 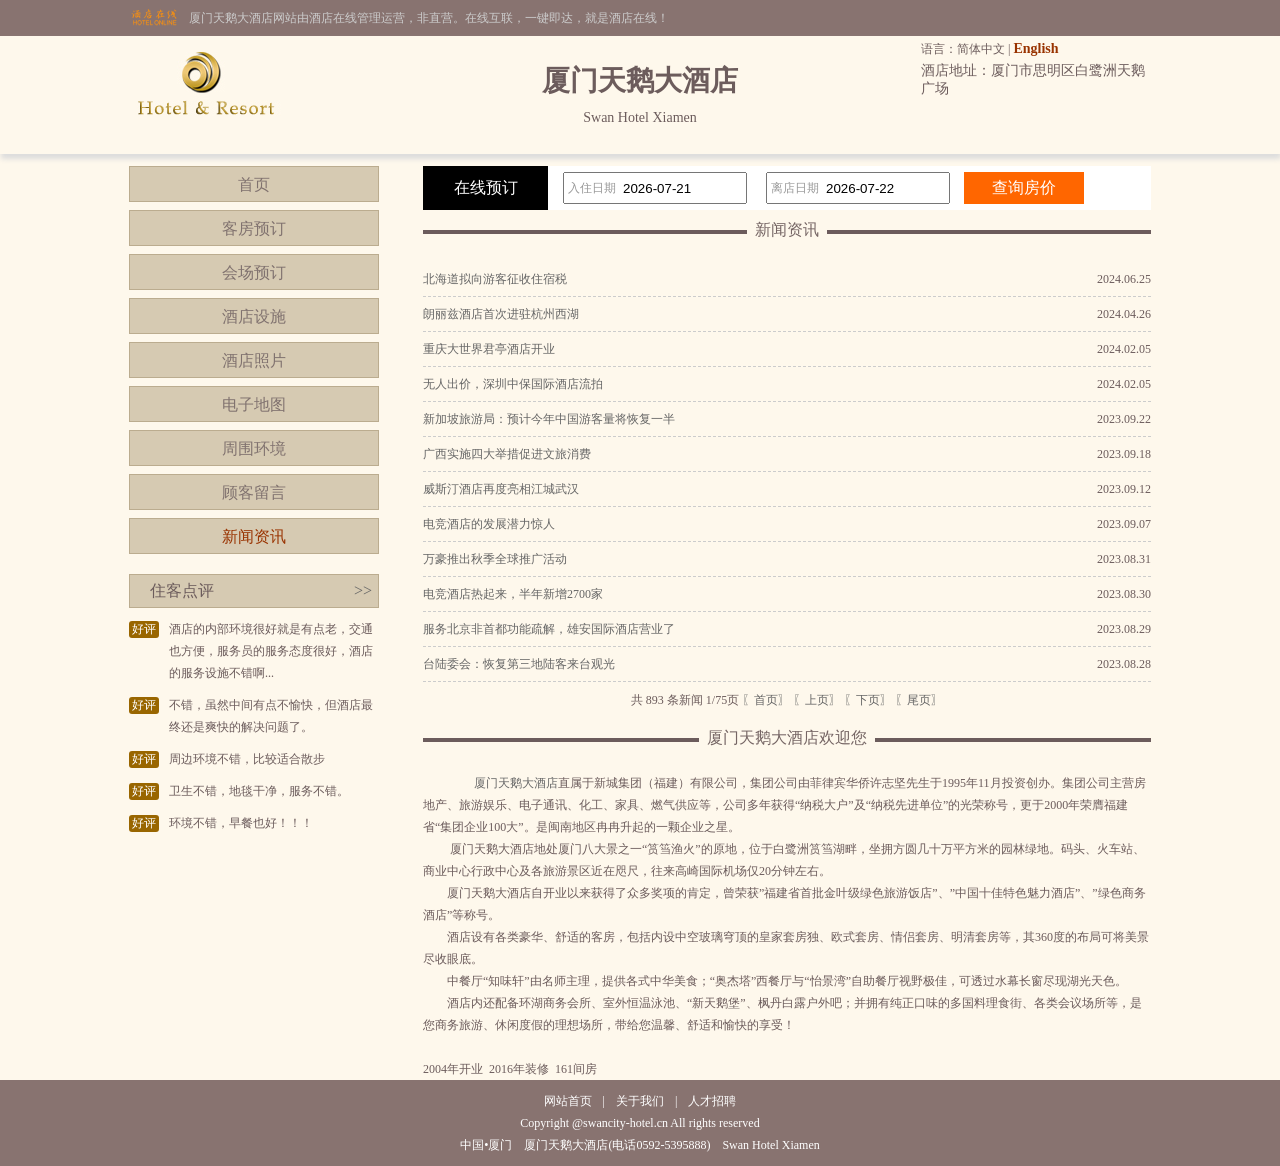 What do you see at coordinates (254, 272) in the screenshot?
I see `会场预订` at bounding box center [254, 272].